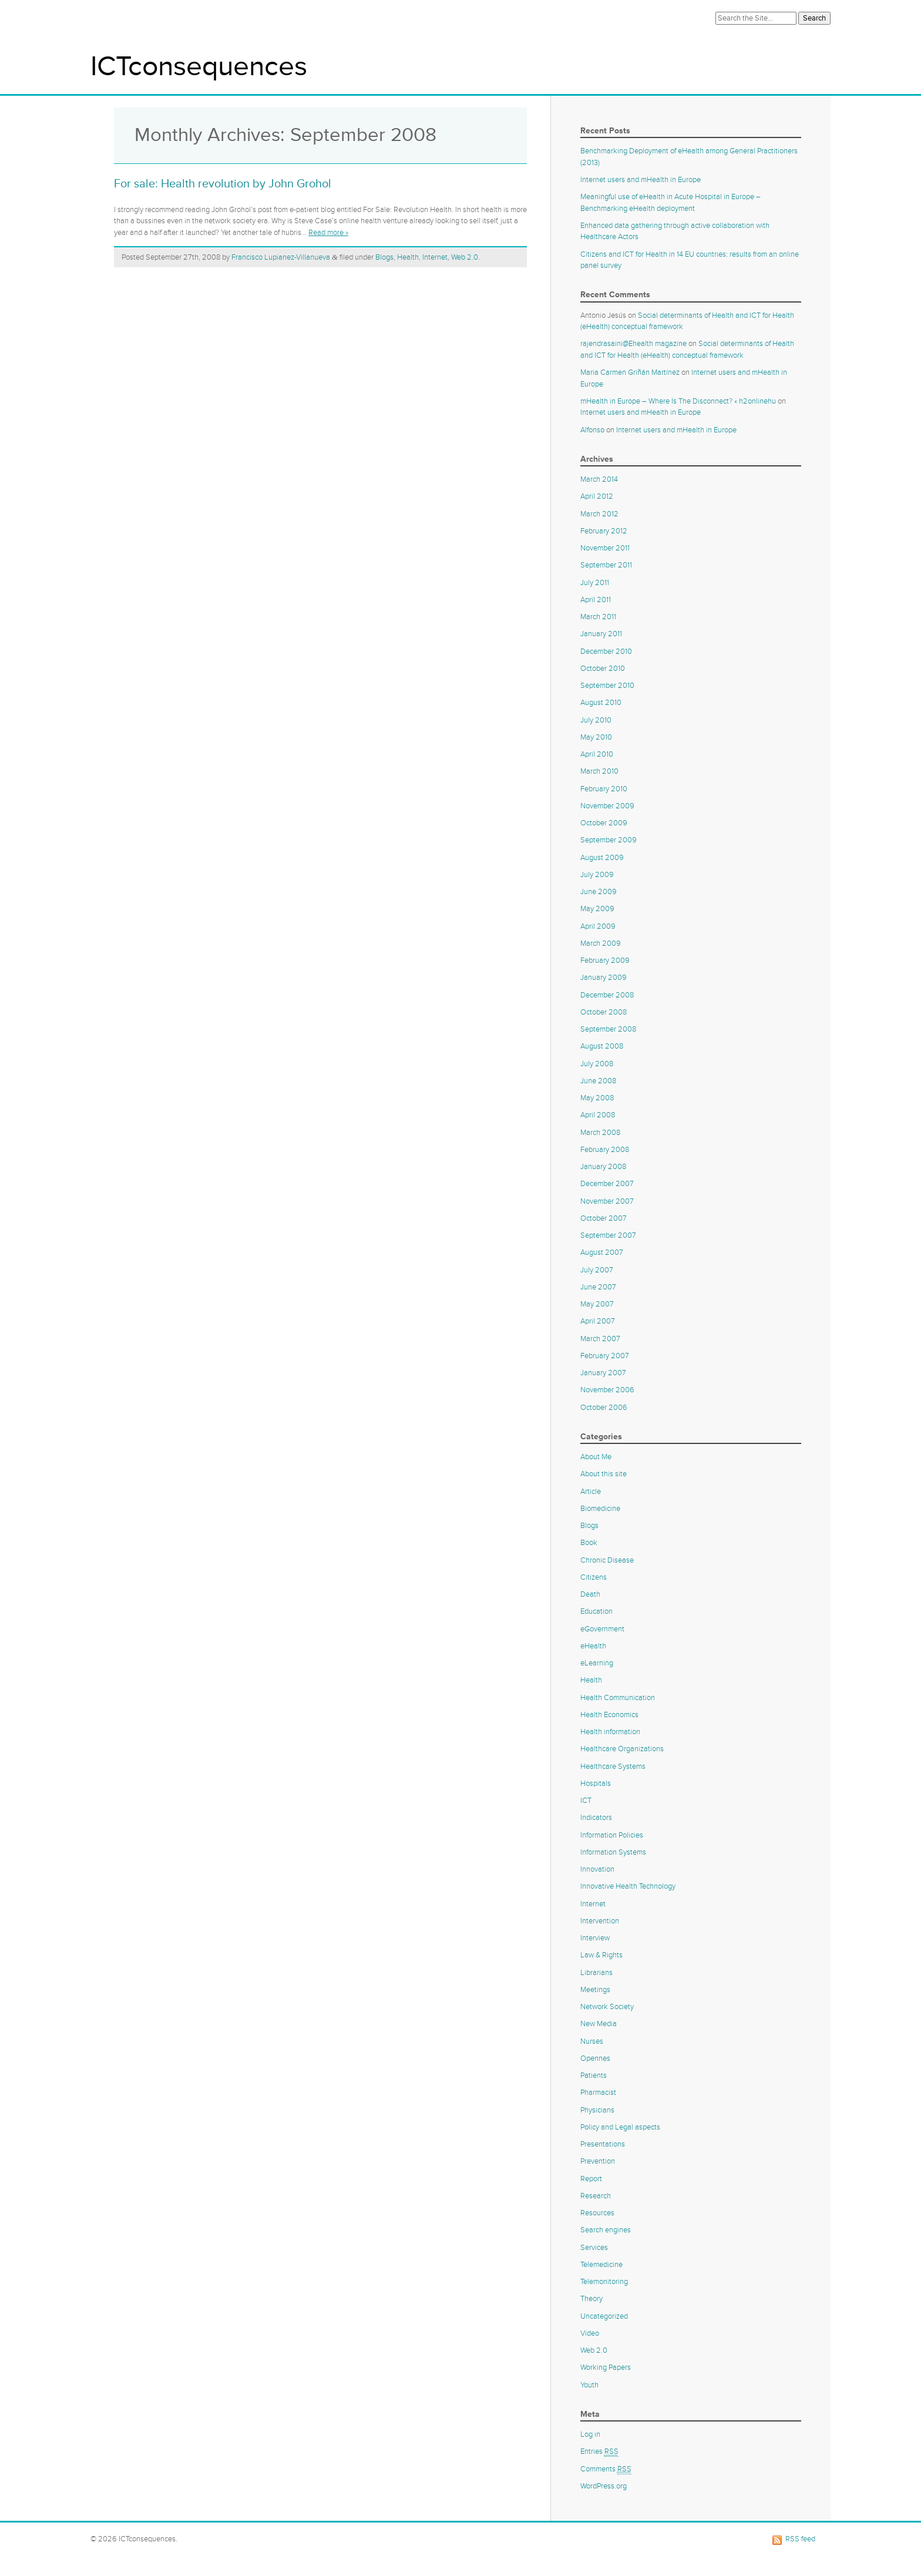 This screenshot has width=921, height=2576. Describe the element at coordinates (591, 2298) in the screenshot. I see `Theory` at that location.